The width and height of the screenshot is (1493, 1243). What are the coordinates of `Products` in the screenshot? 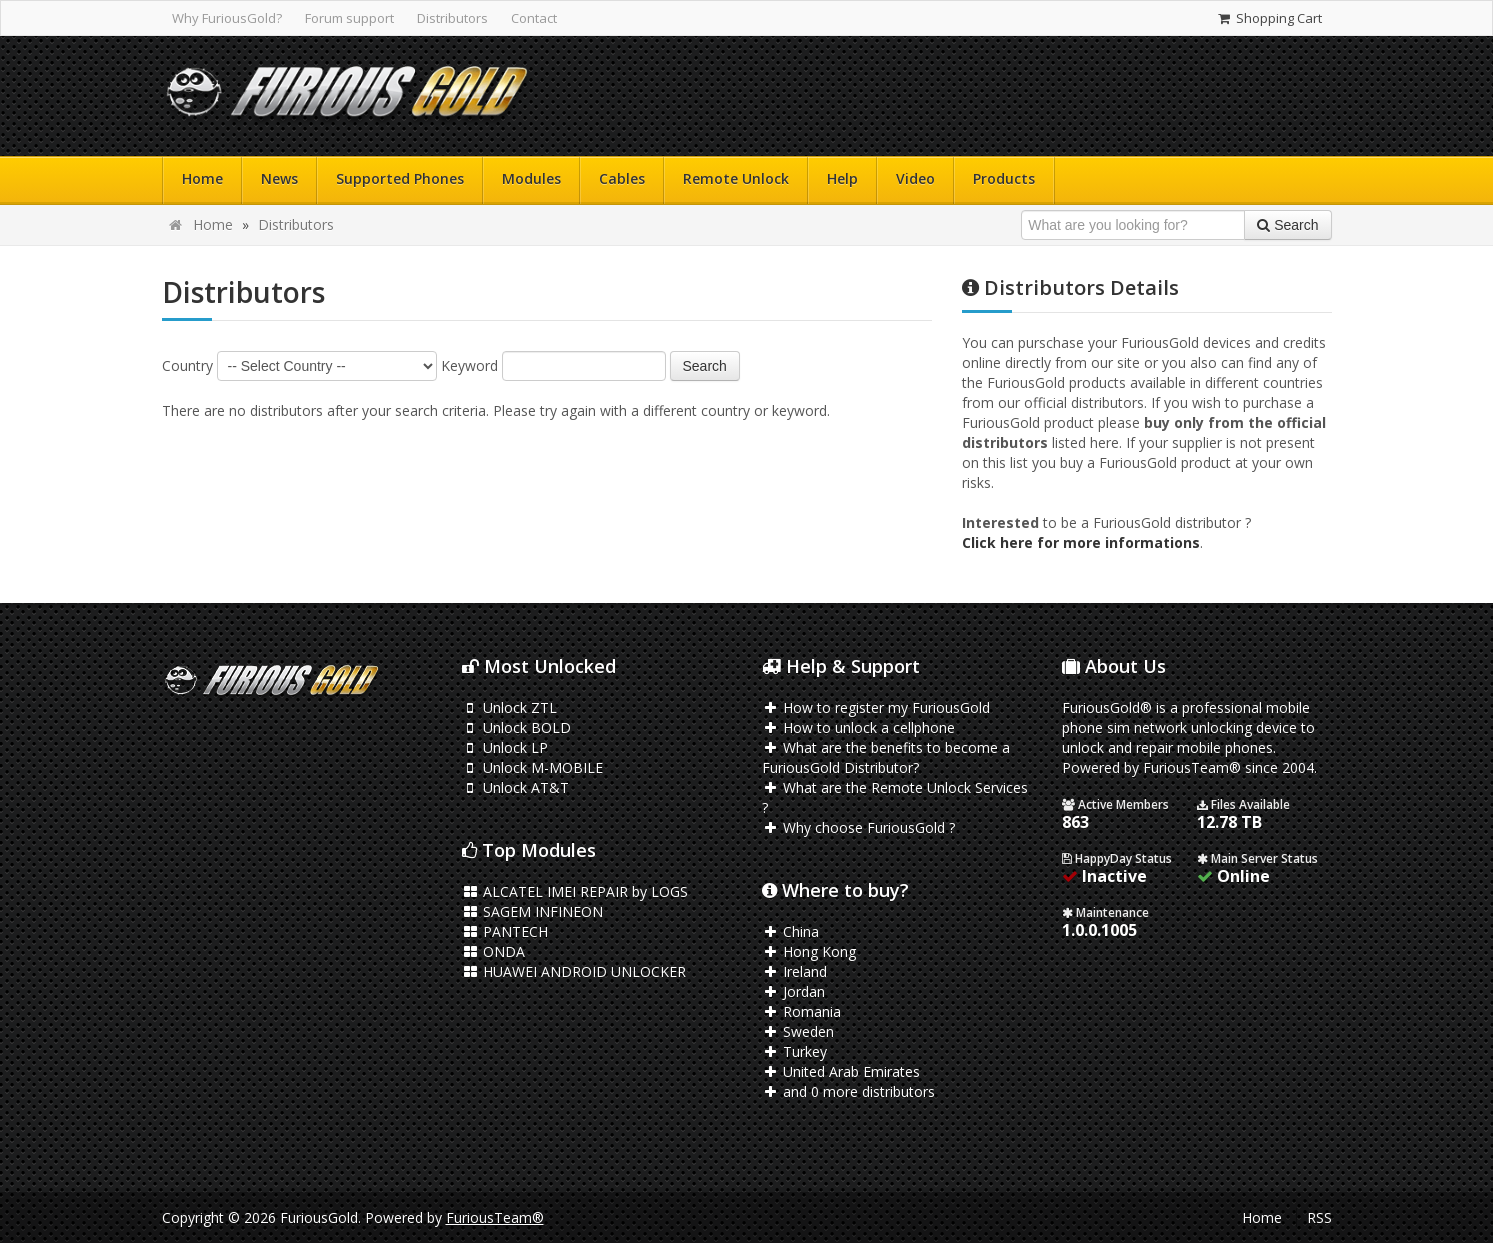 It's located at (1004, 178).